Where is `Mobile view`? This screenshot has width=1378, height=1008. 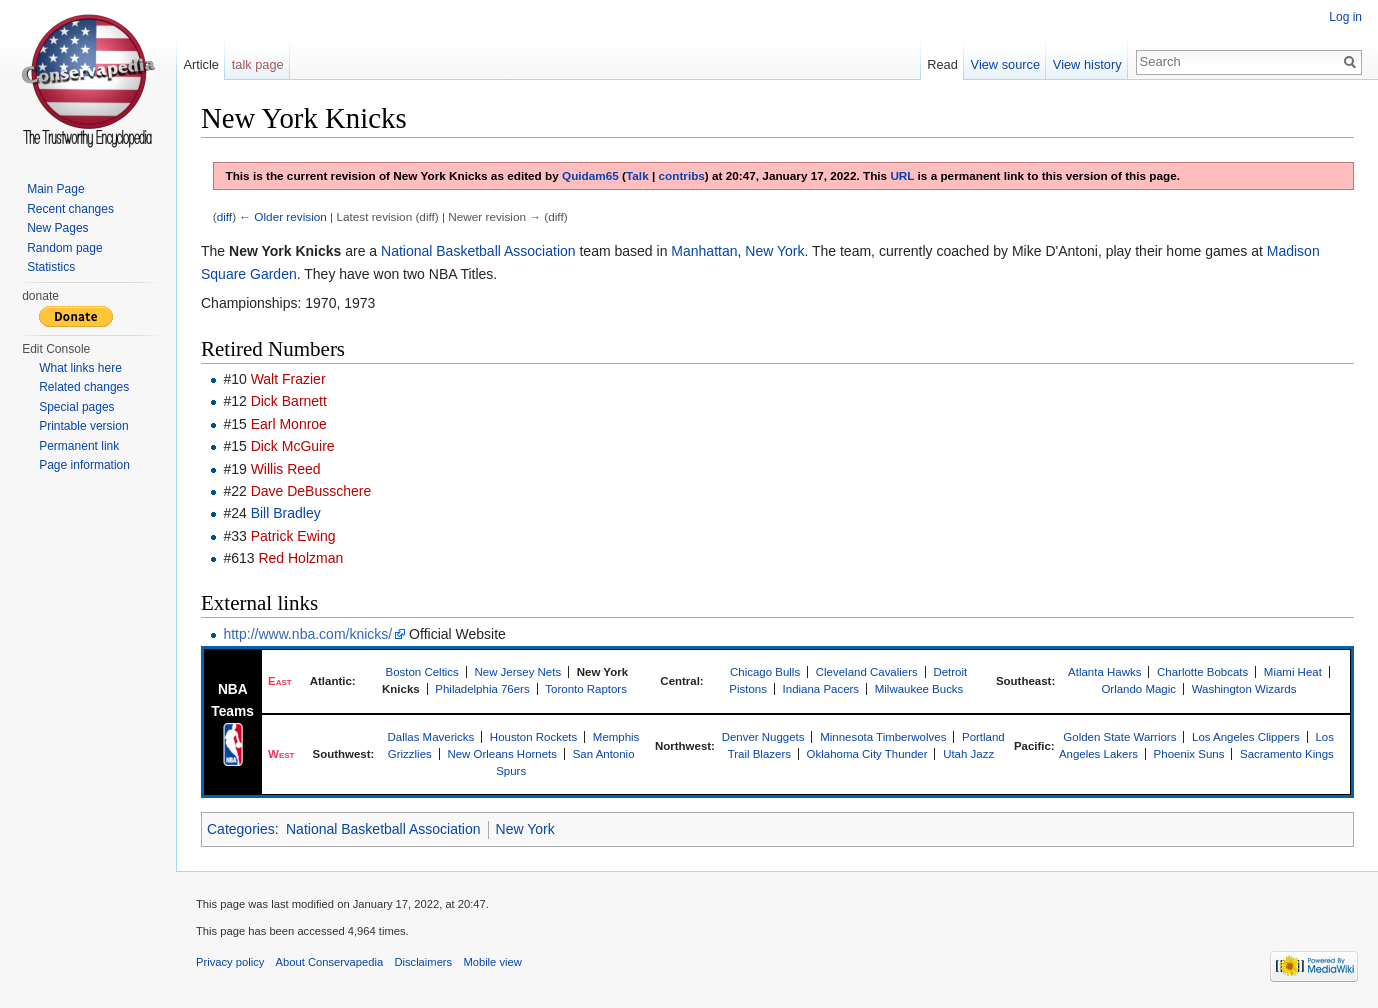 Mobile view is located at coordinates (492, 962).